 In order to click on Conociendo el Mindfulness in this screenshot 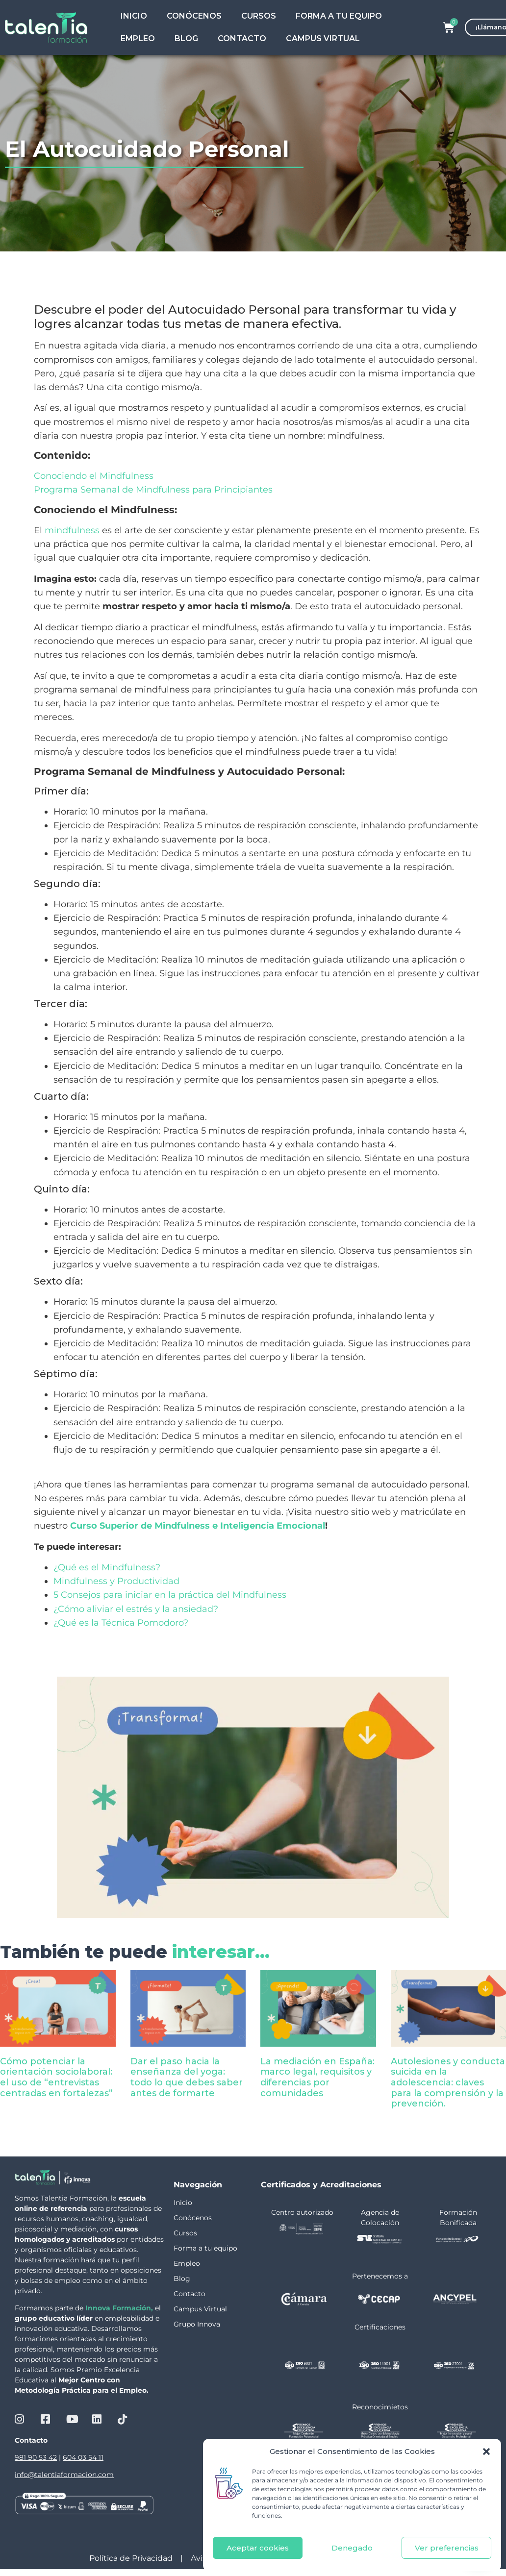, I will do `click(93, 476)`.